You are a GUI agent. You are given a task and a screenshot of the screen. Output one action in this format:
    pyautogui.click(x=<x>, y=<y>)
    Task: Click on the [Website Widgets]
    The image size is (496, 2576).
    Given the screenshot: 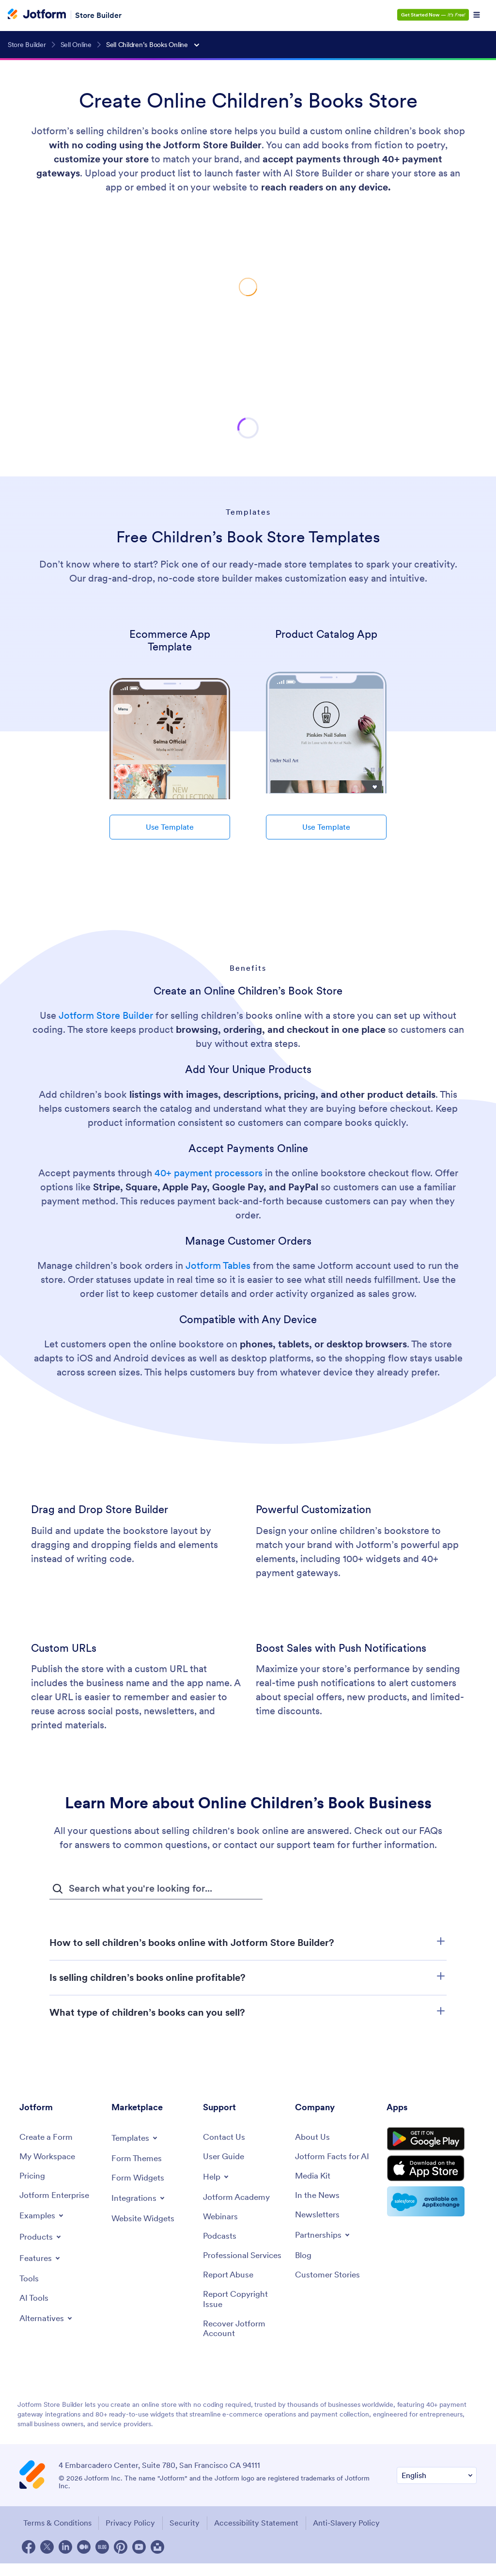 What is the action you would take?
    pyautogui.click(x=145, y=2219)
    